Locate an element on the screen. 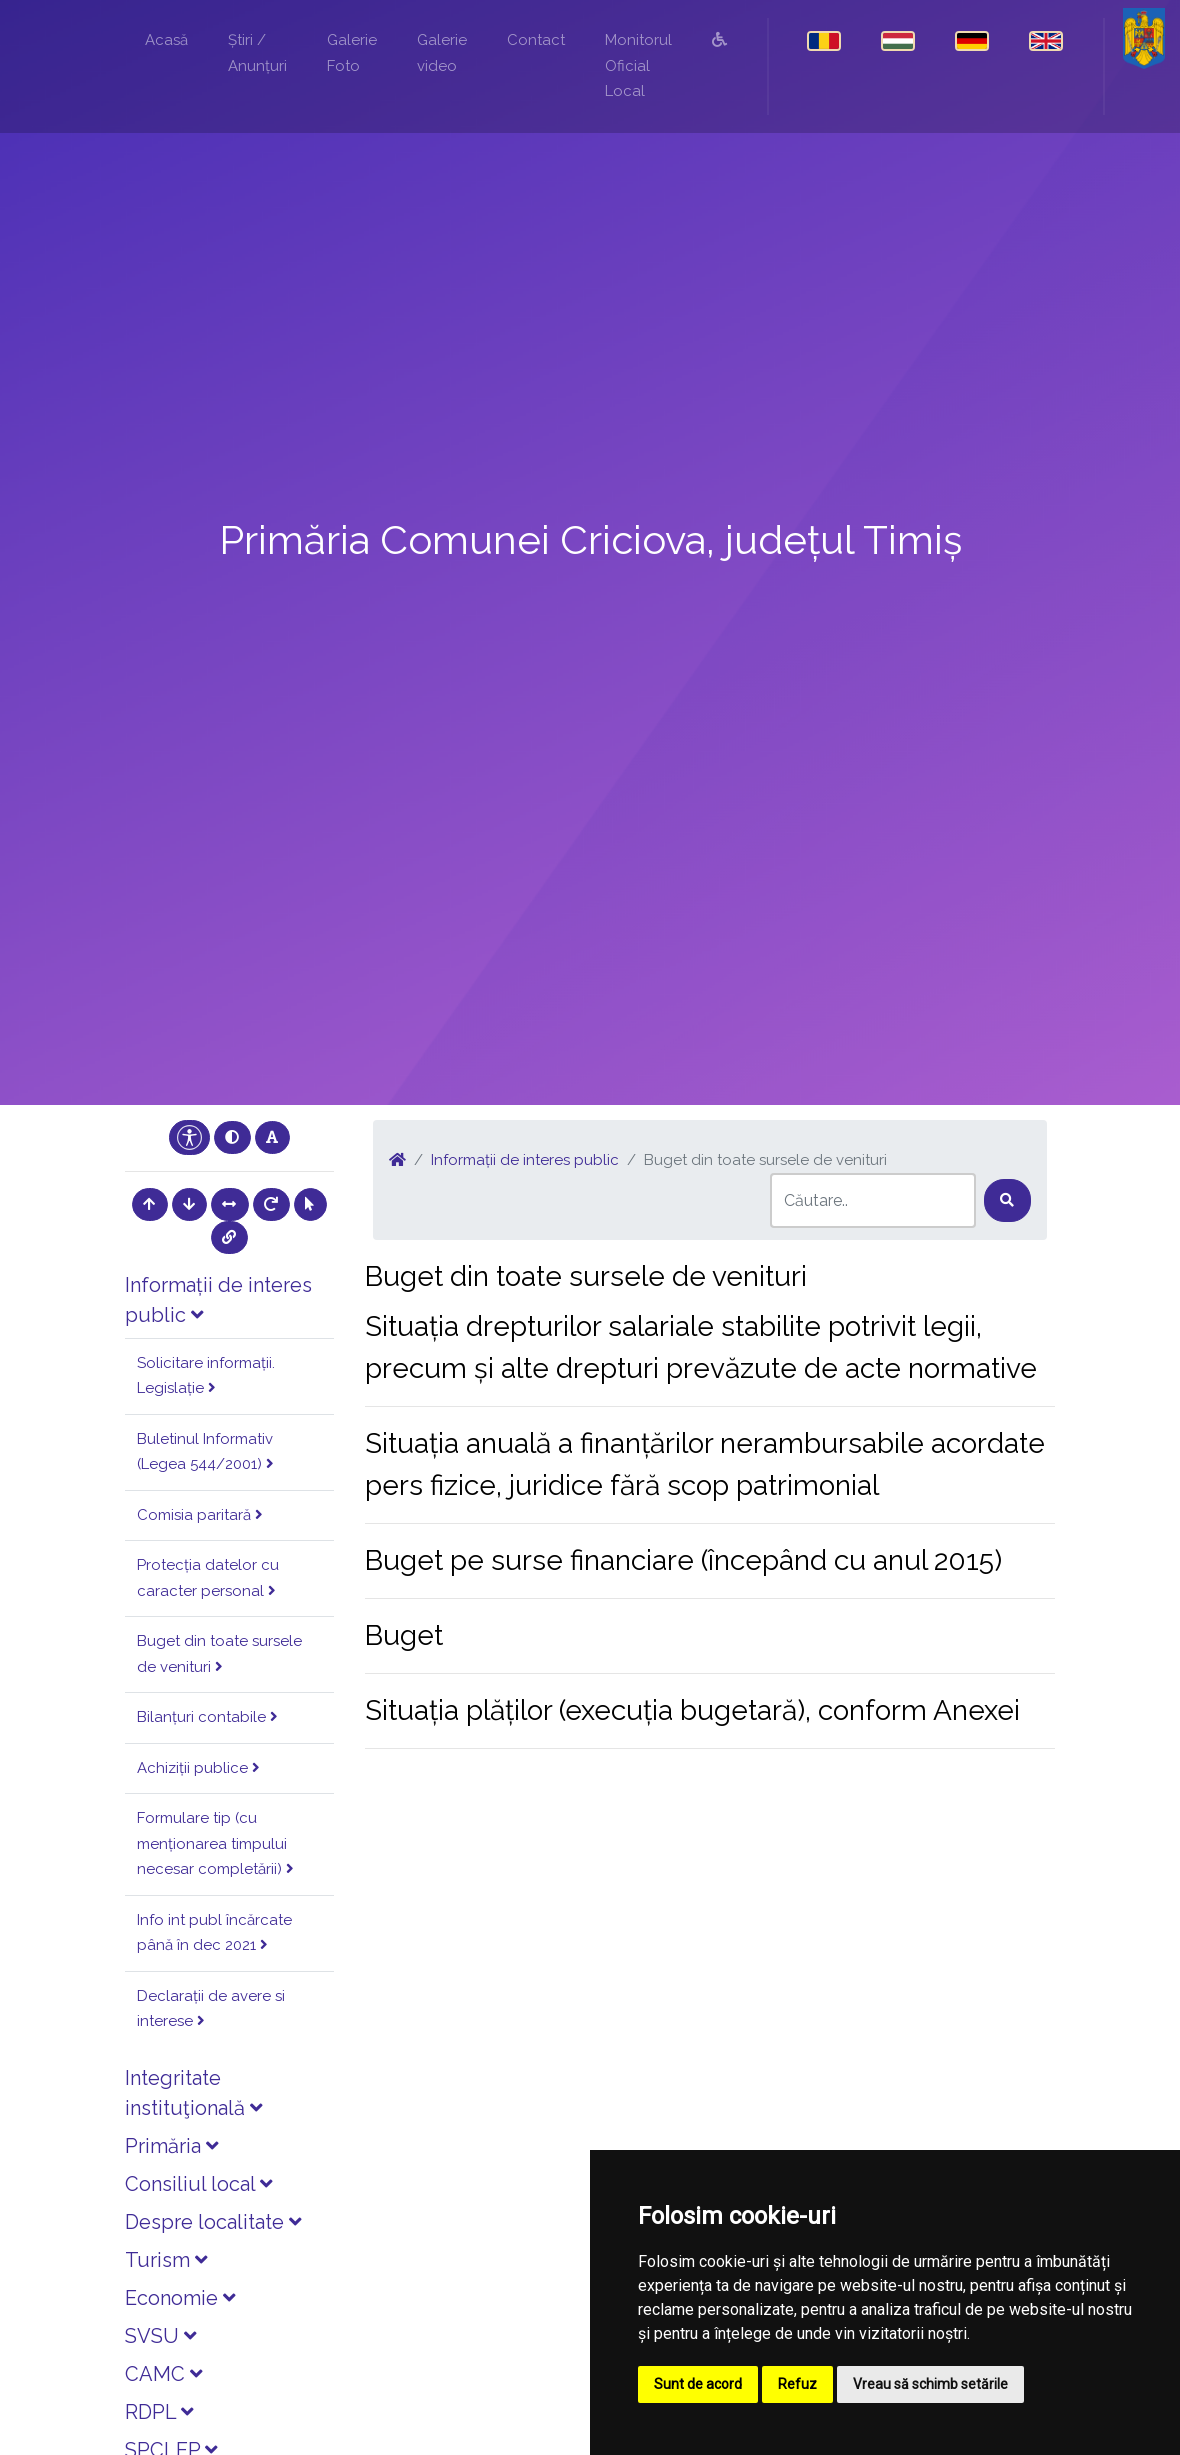  Știri / Anunțuri is located at coordinates (257, 53).